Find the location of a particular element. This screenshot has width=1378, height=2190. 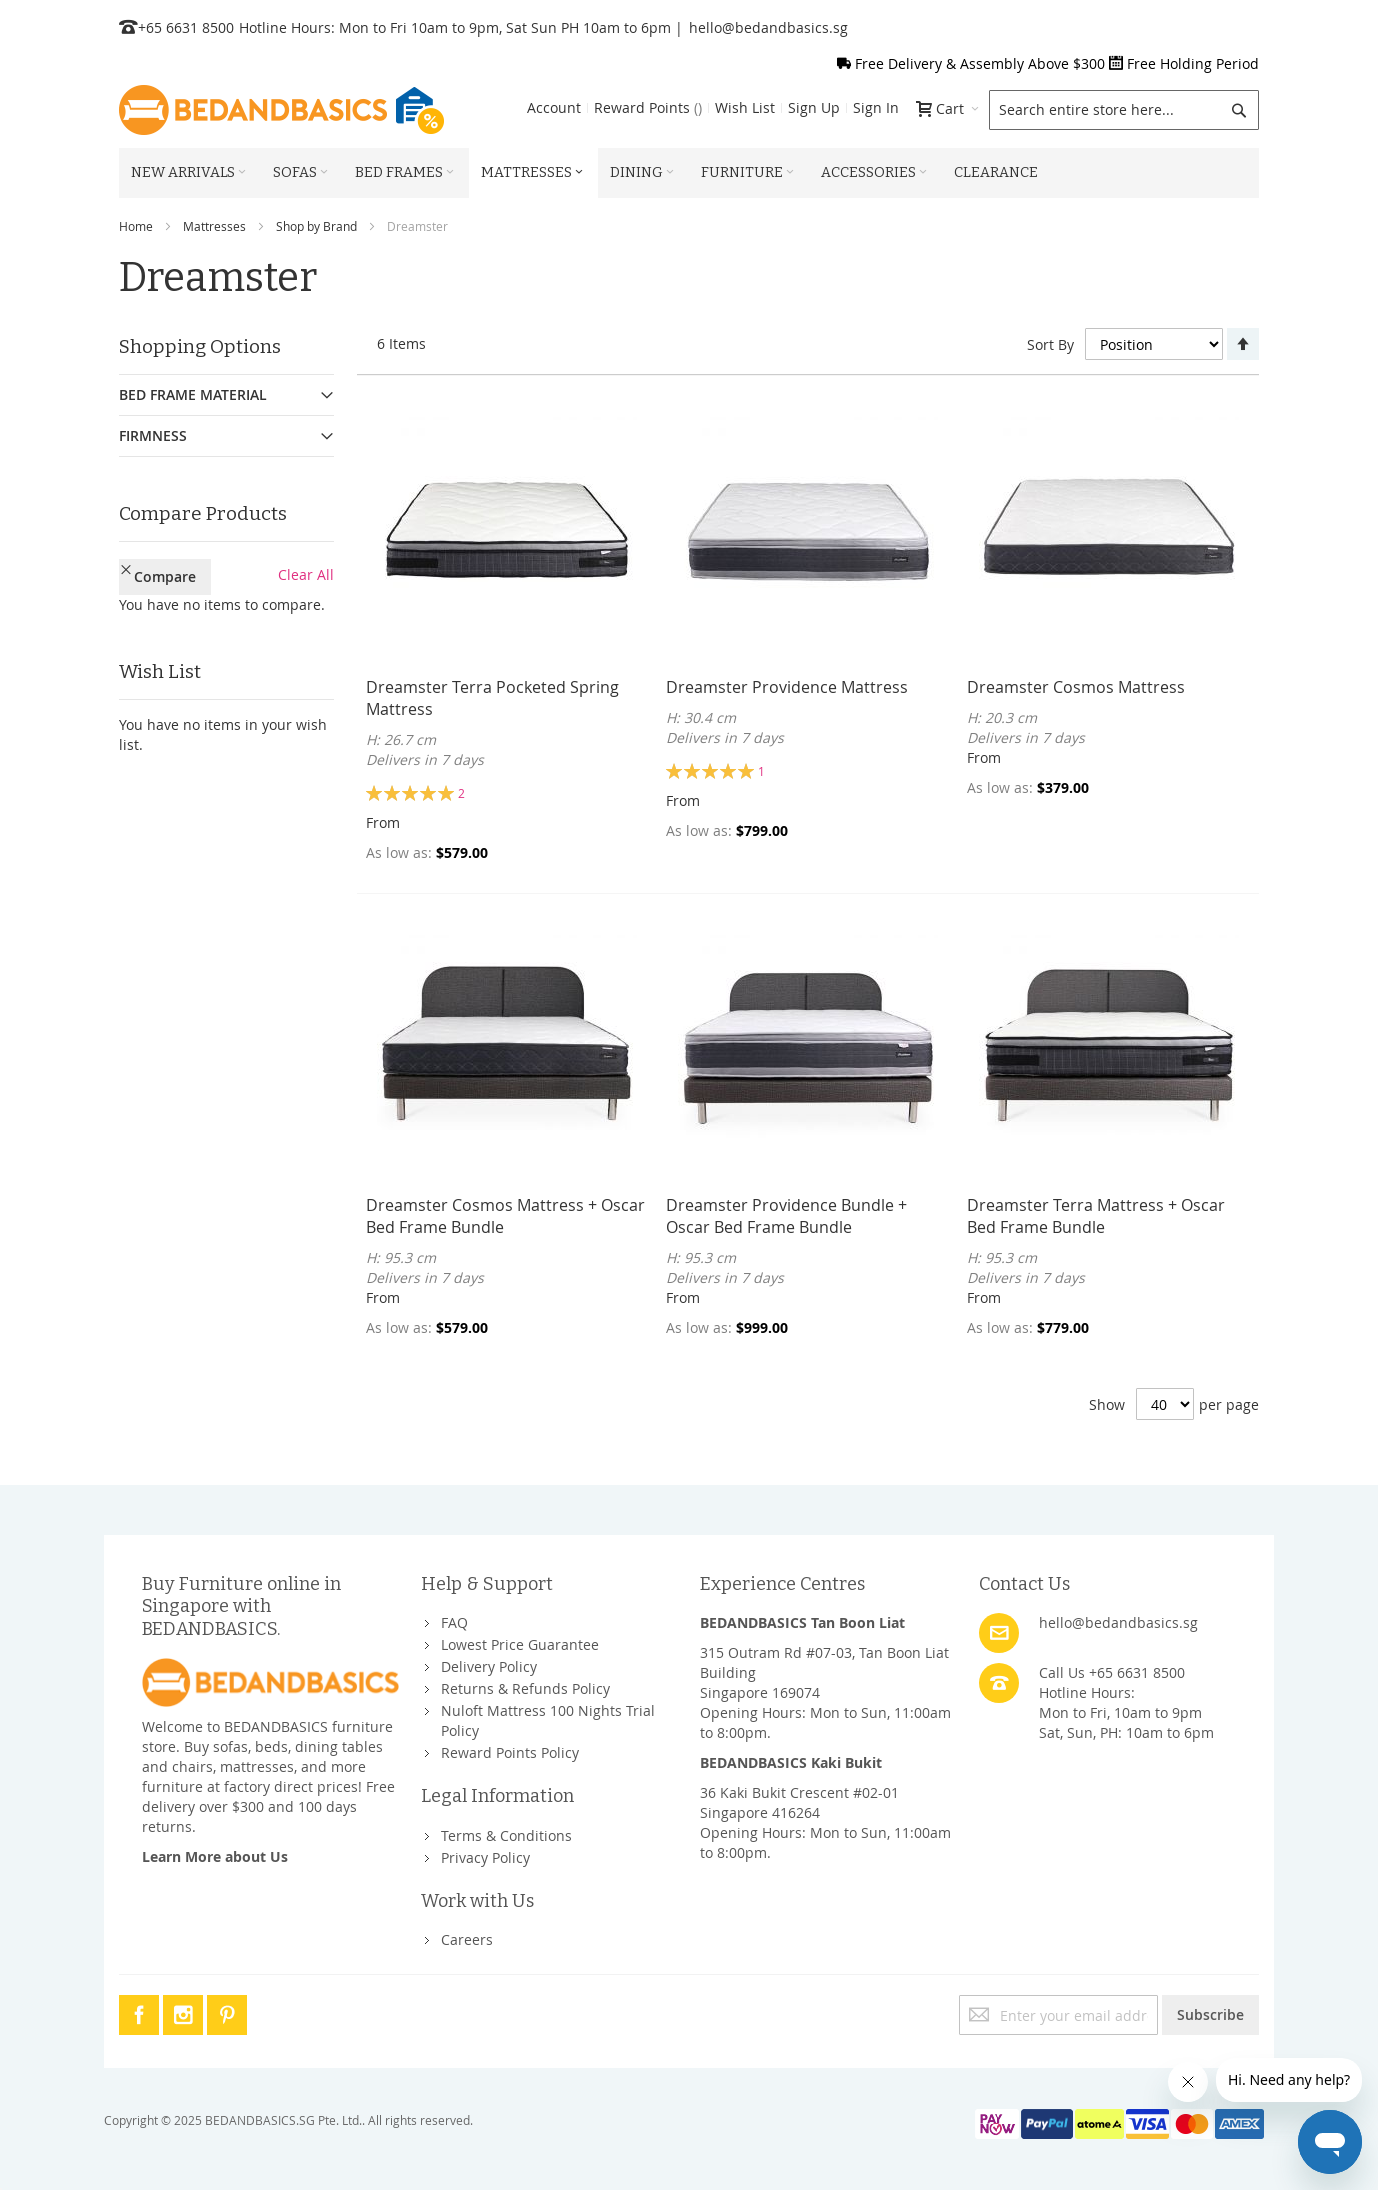

Terms & Conditions is located at coordinates (506, 1835).